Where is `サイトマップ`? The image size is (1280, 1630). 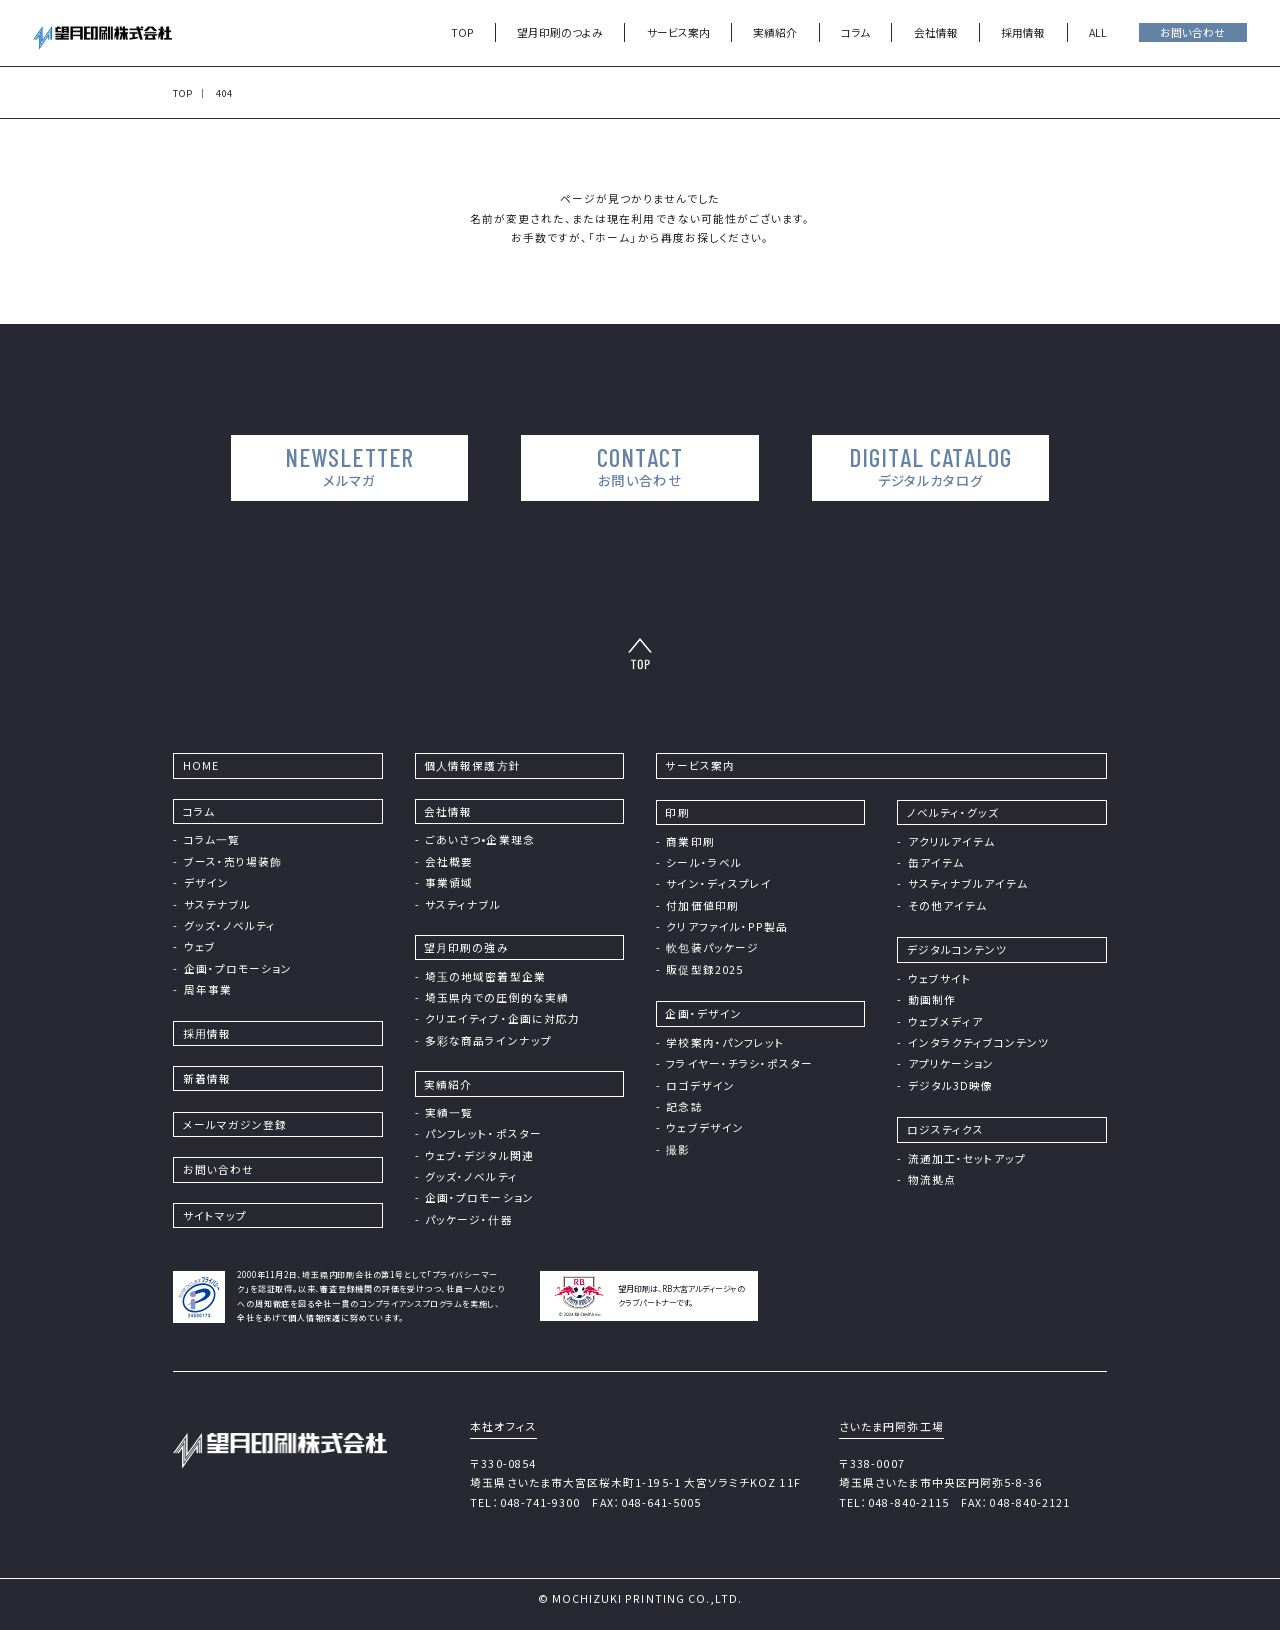
サイトマップ is located at coordinates (215, 1215).